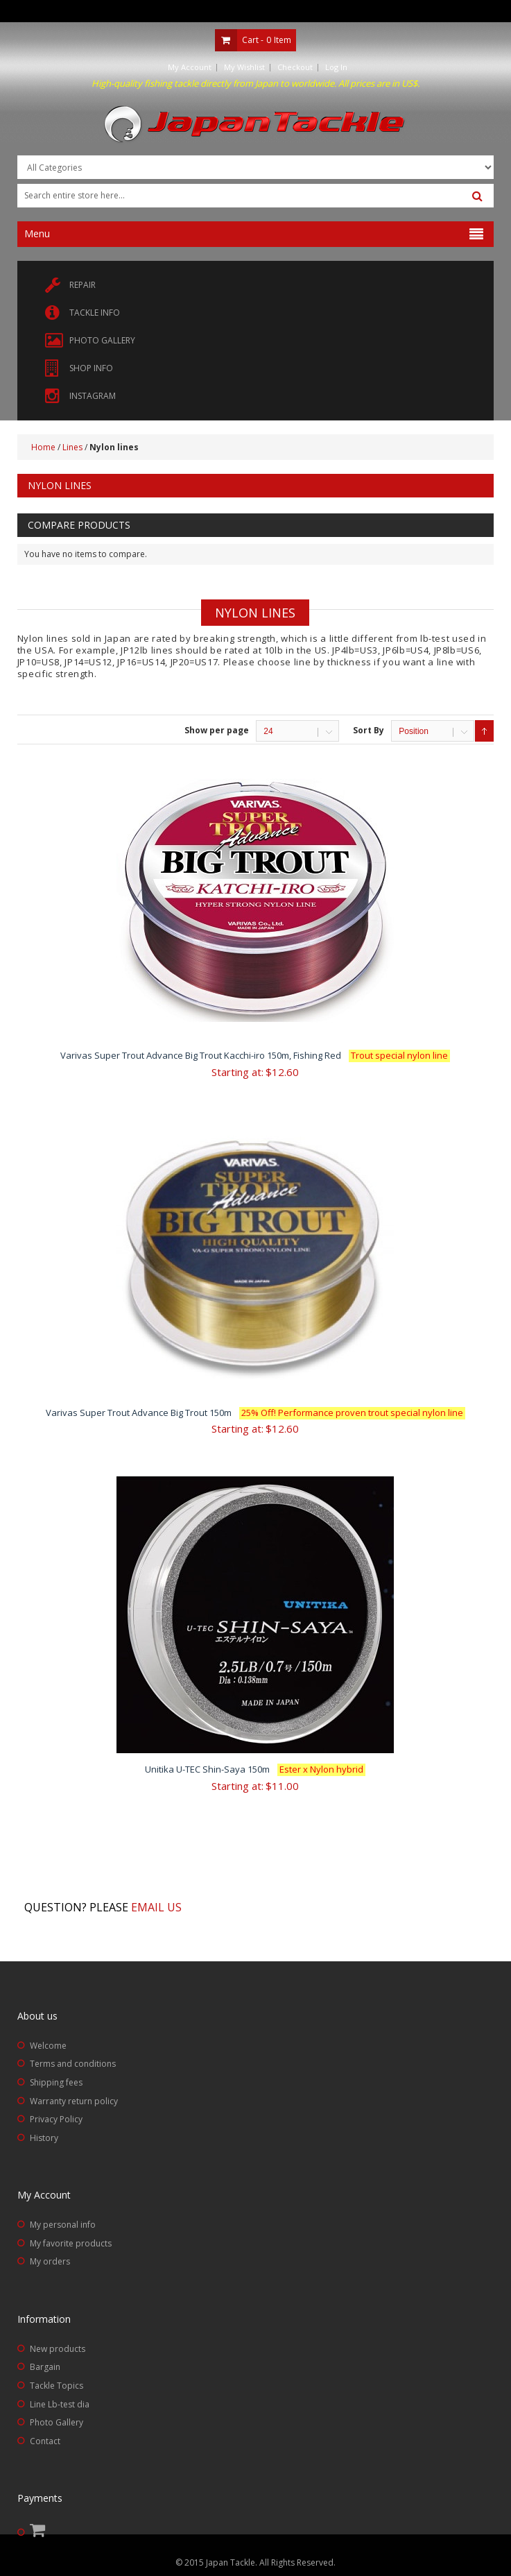  Describe the element at coordinates (59, 2404) in the screenshot. I see `Line Lb-test dia` at that location.